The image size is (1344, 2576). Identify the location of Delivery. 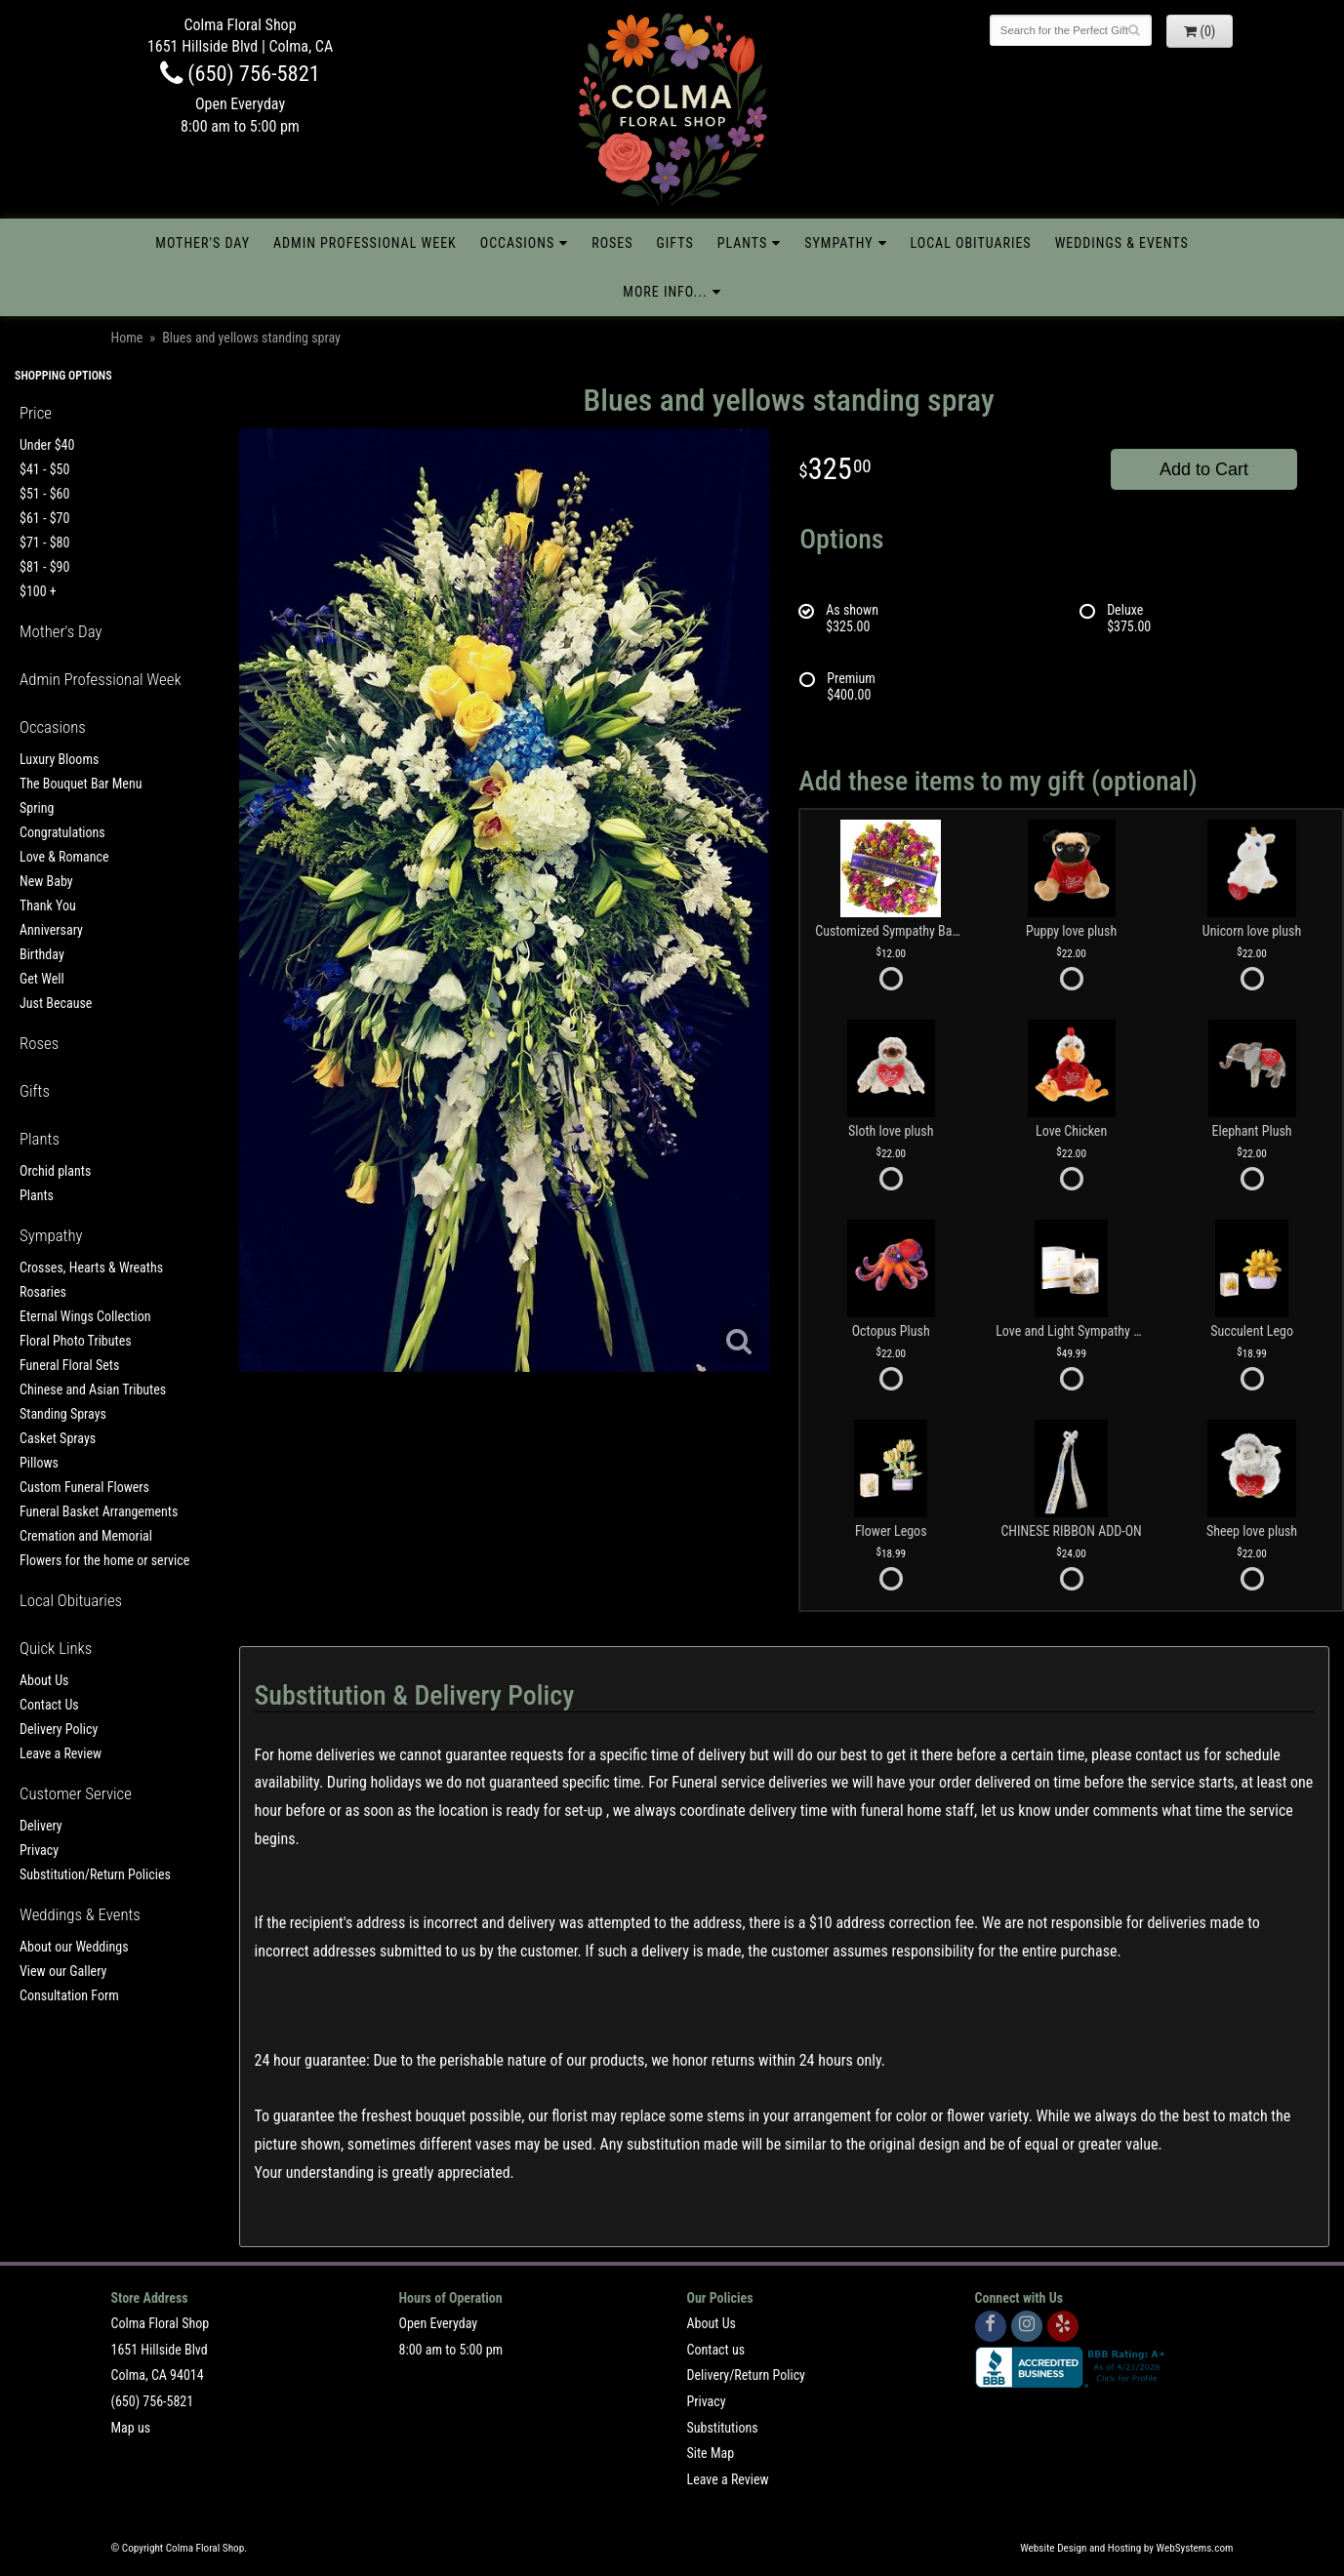
(41, 1825).